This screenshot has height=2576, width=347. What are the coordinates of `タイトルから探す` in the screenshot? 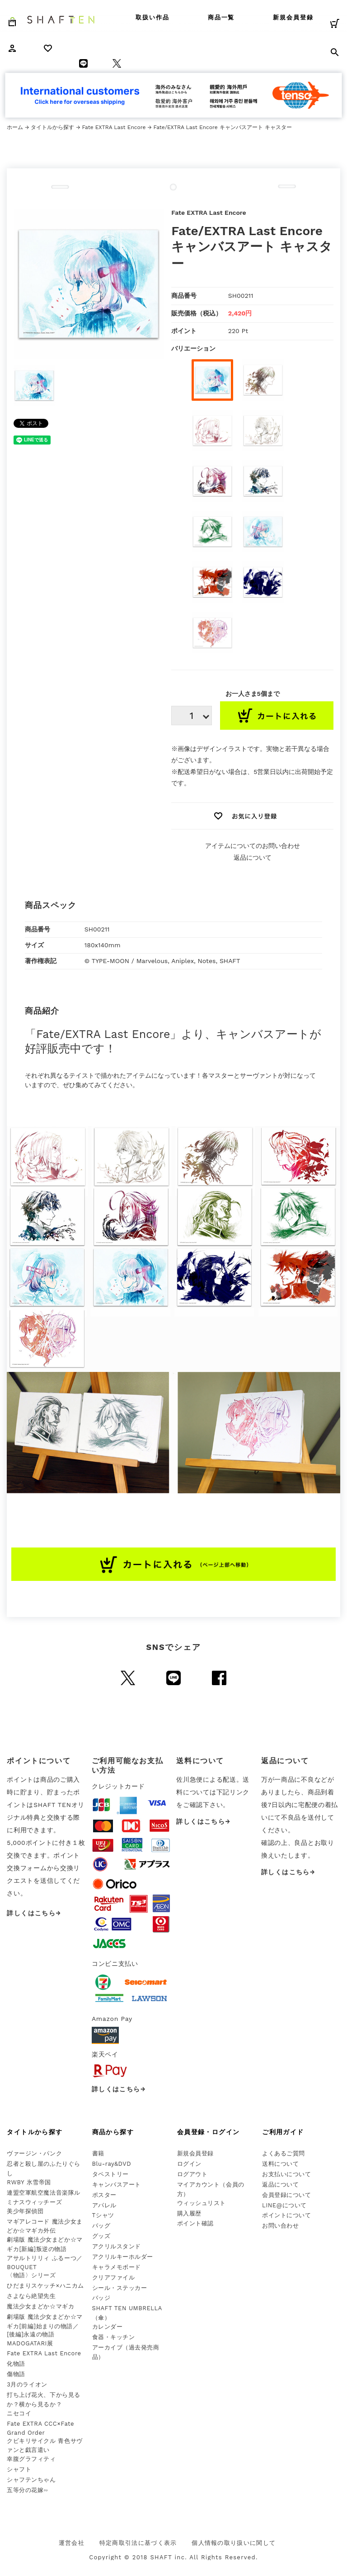 It's located at (52, 127).